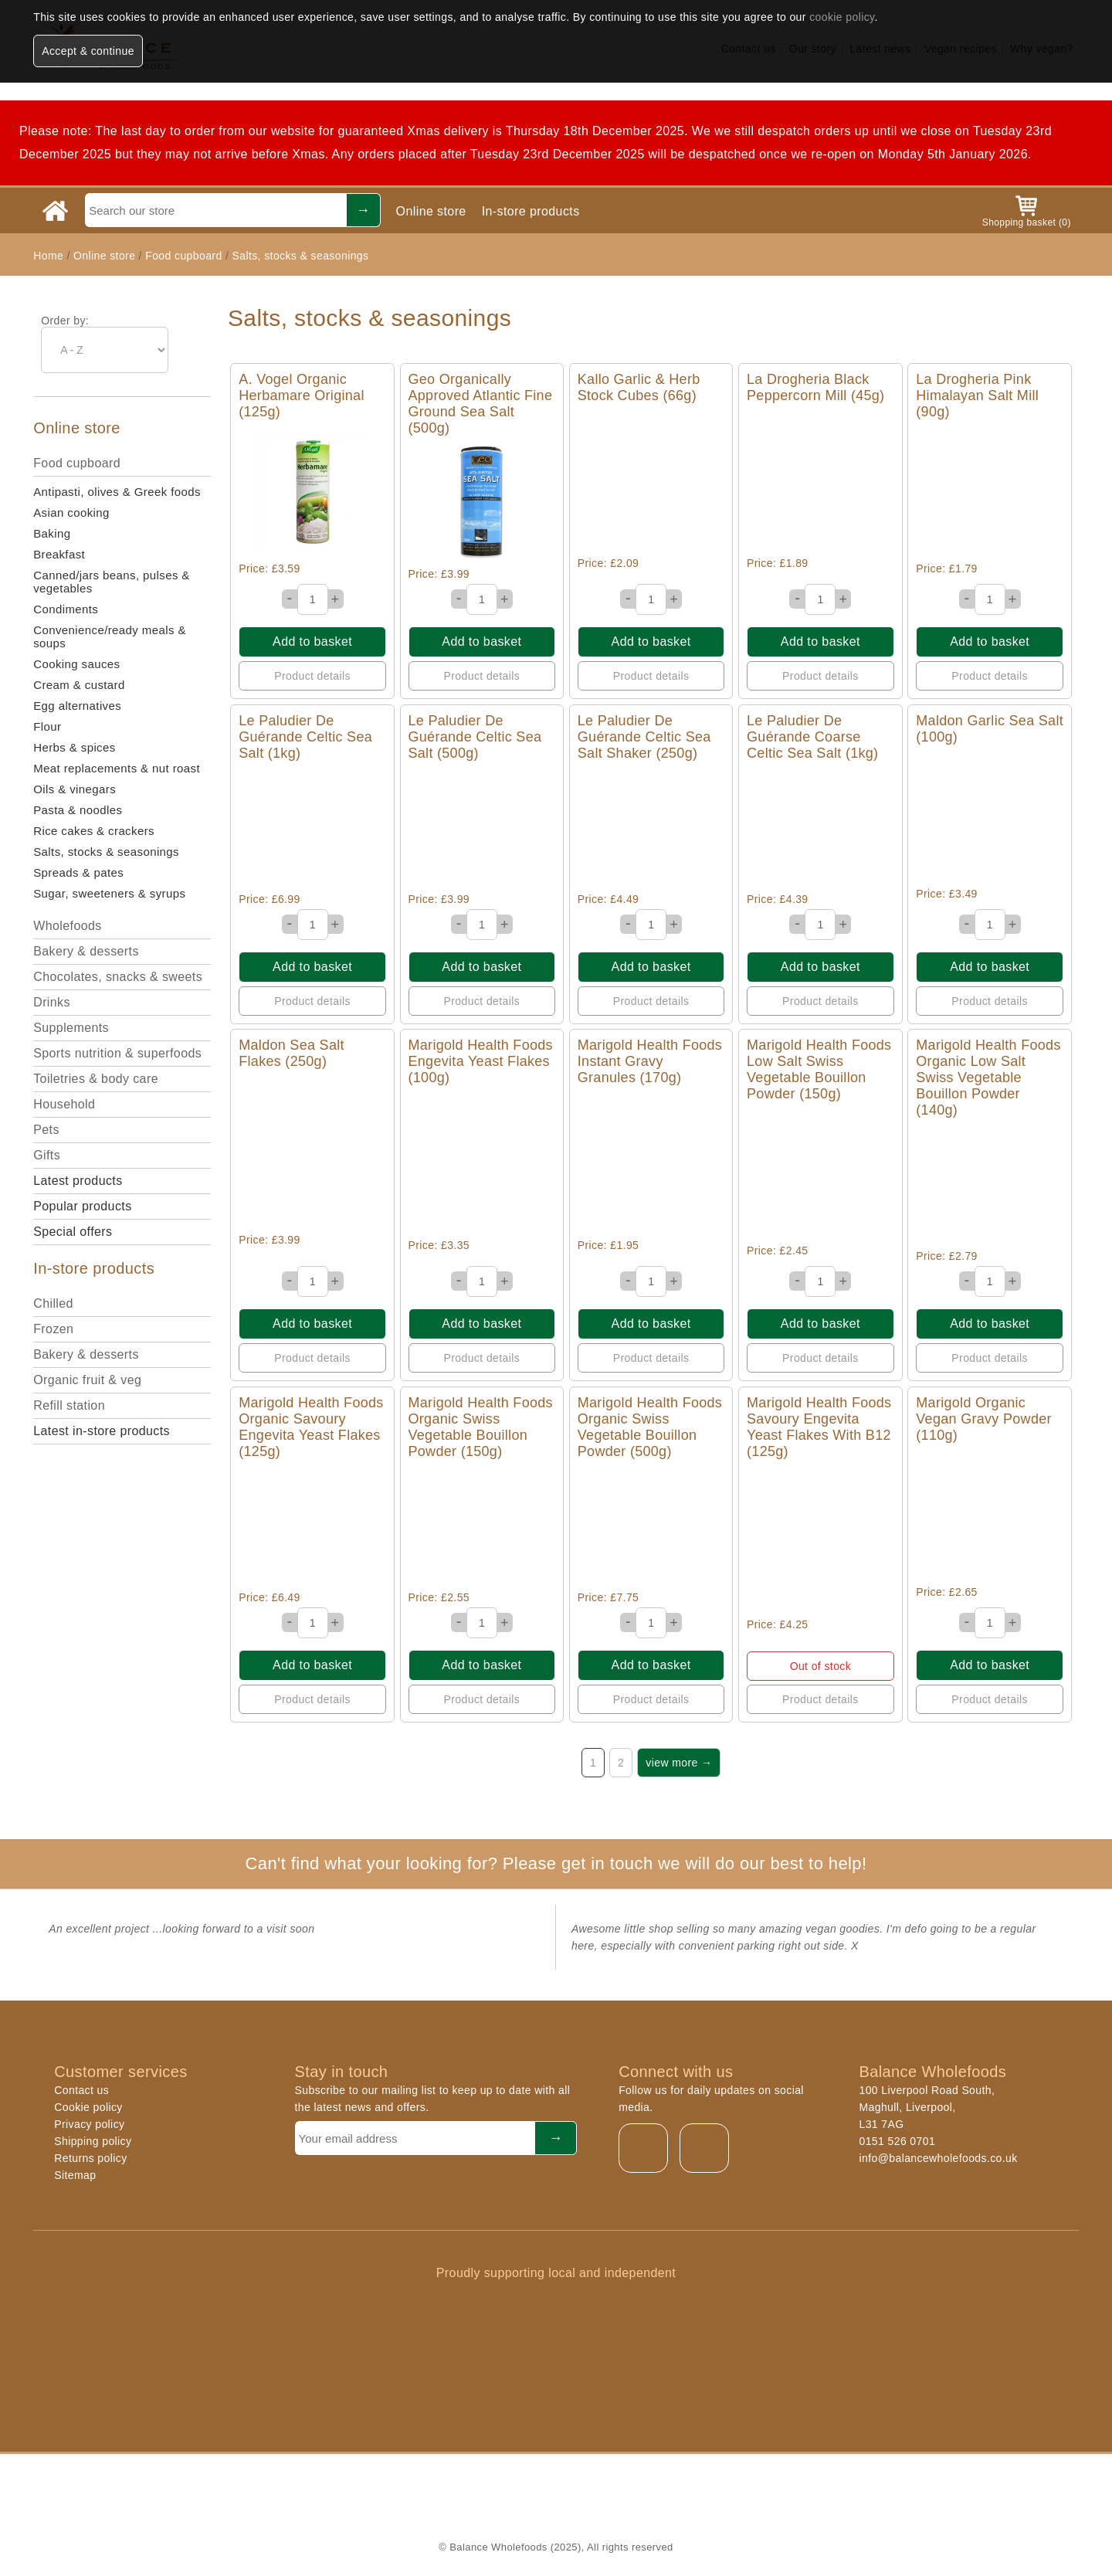 The width and height of the screenshot is (1112, 2576). What do you see at coordinates (644, 737) in the screenshot?
I see `Le Paludier De Guérande Celtic Sea Salt Shaker (250g)` at bounding box center [644, 737].